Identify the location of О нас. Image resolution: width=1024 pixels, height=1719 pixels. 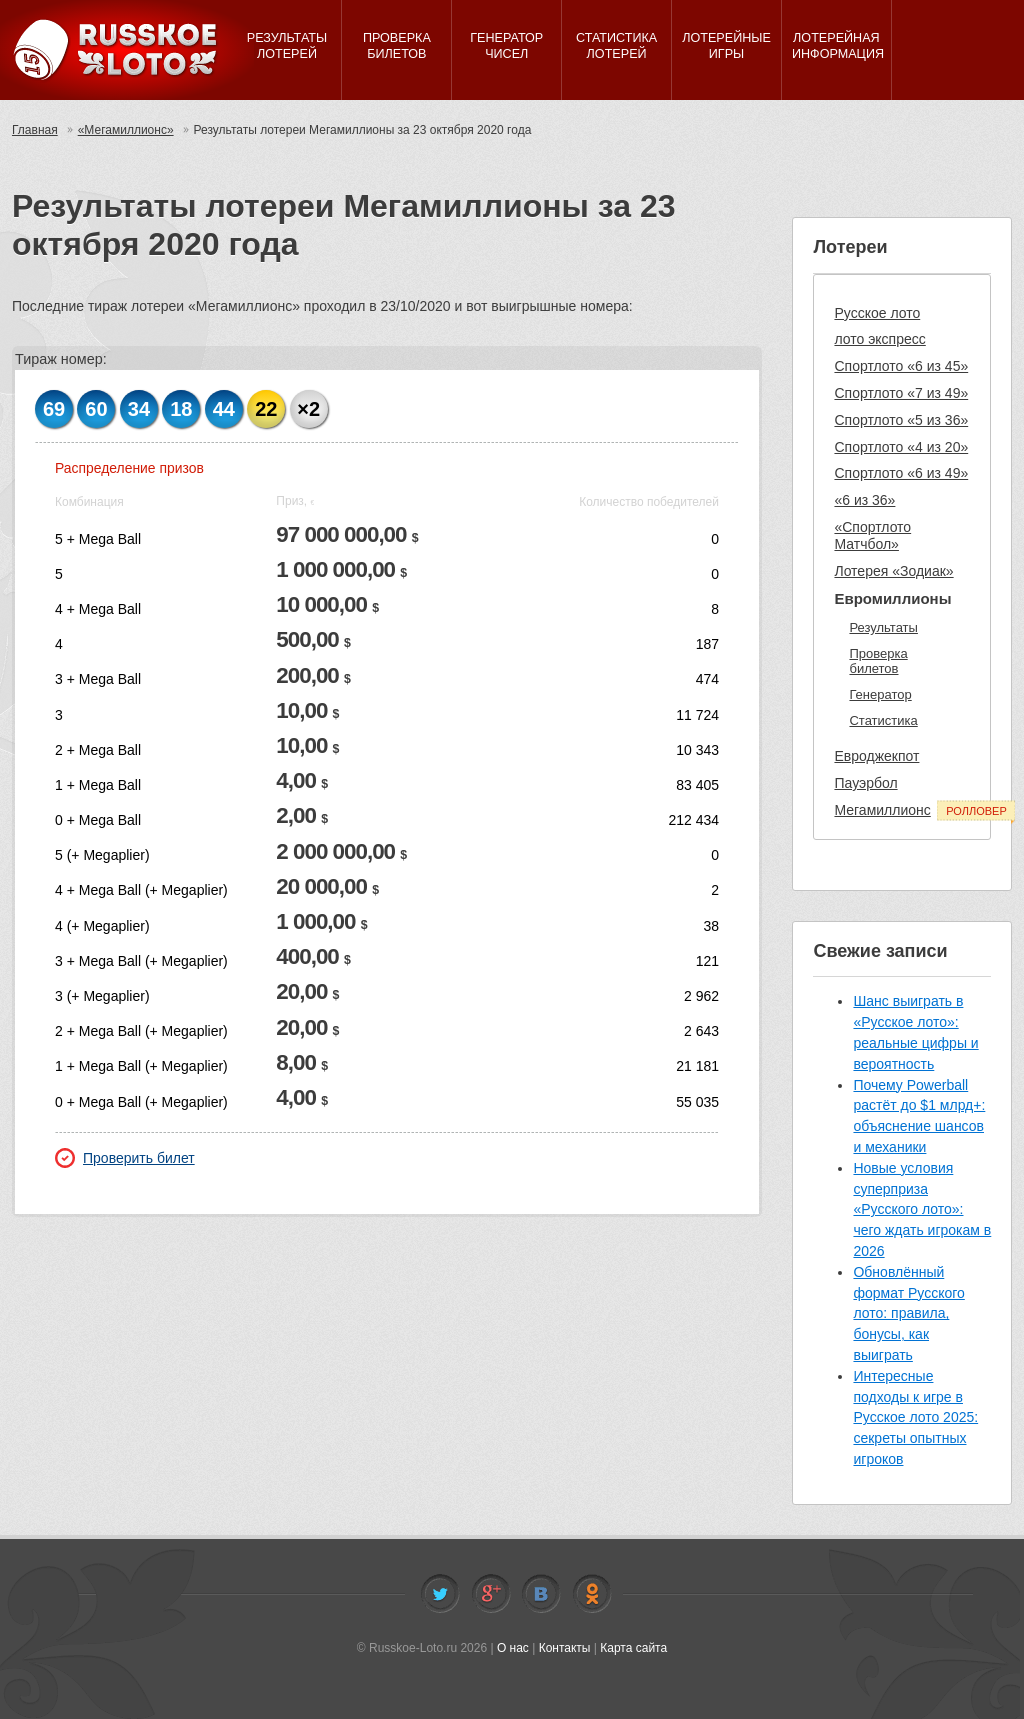
(513, 1648).